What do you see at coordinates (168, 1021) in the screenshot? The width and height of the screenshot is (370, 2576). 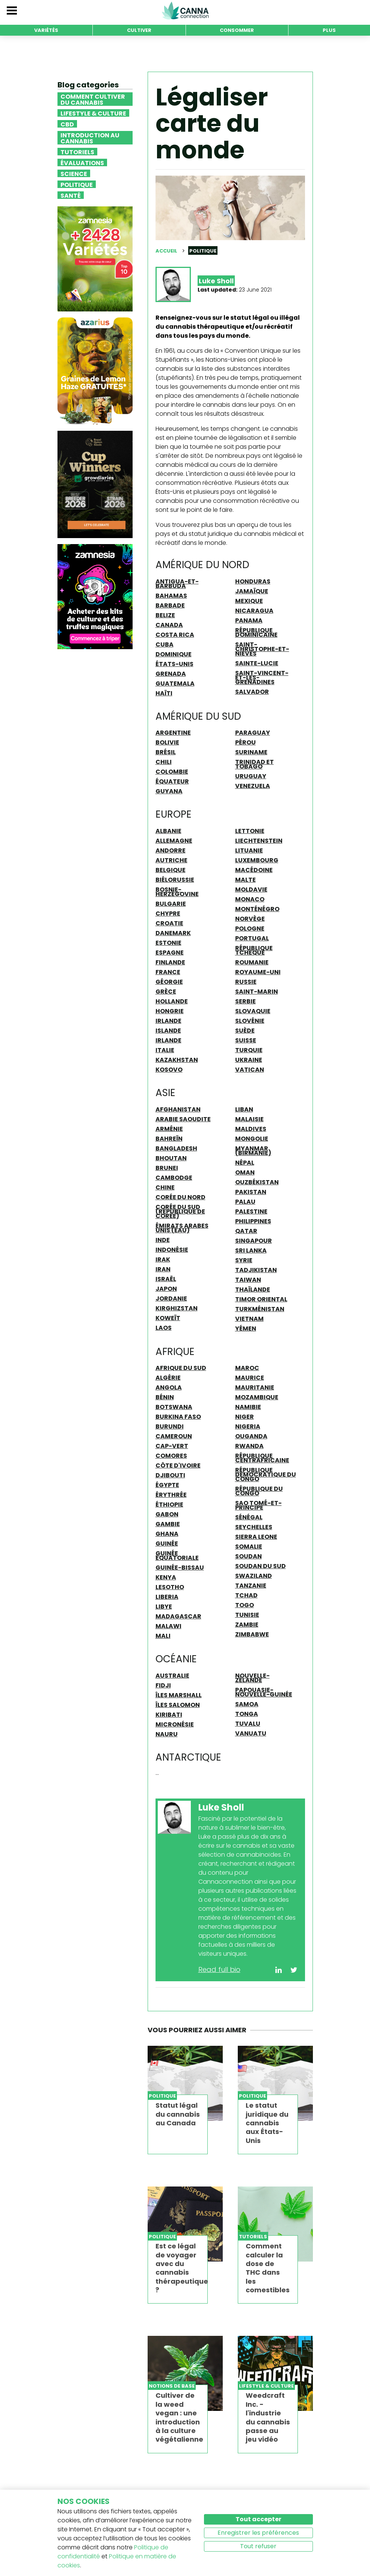 I see `Irlande` at bounding box center [168, 1021].